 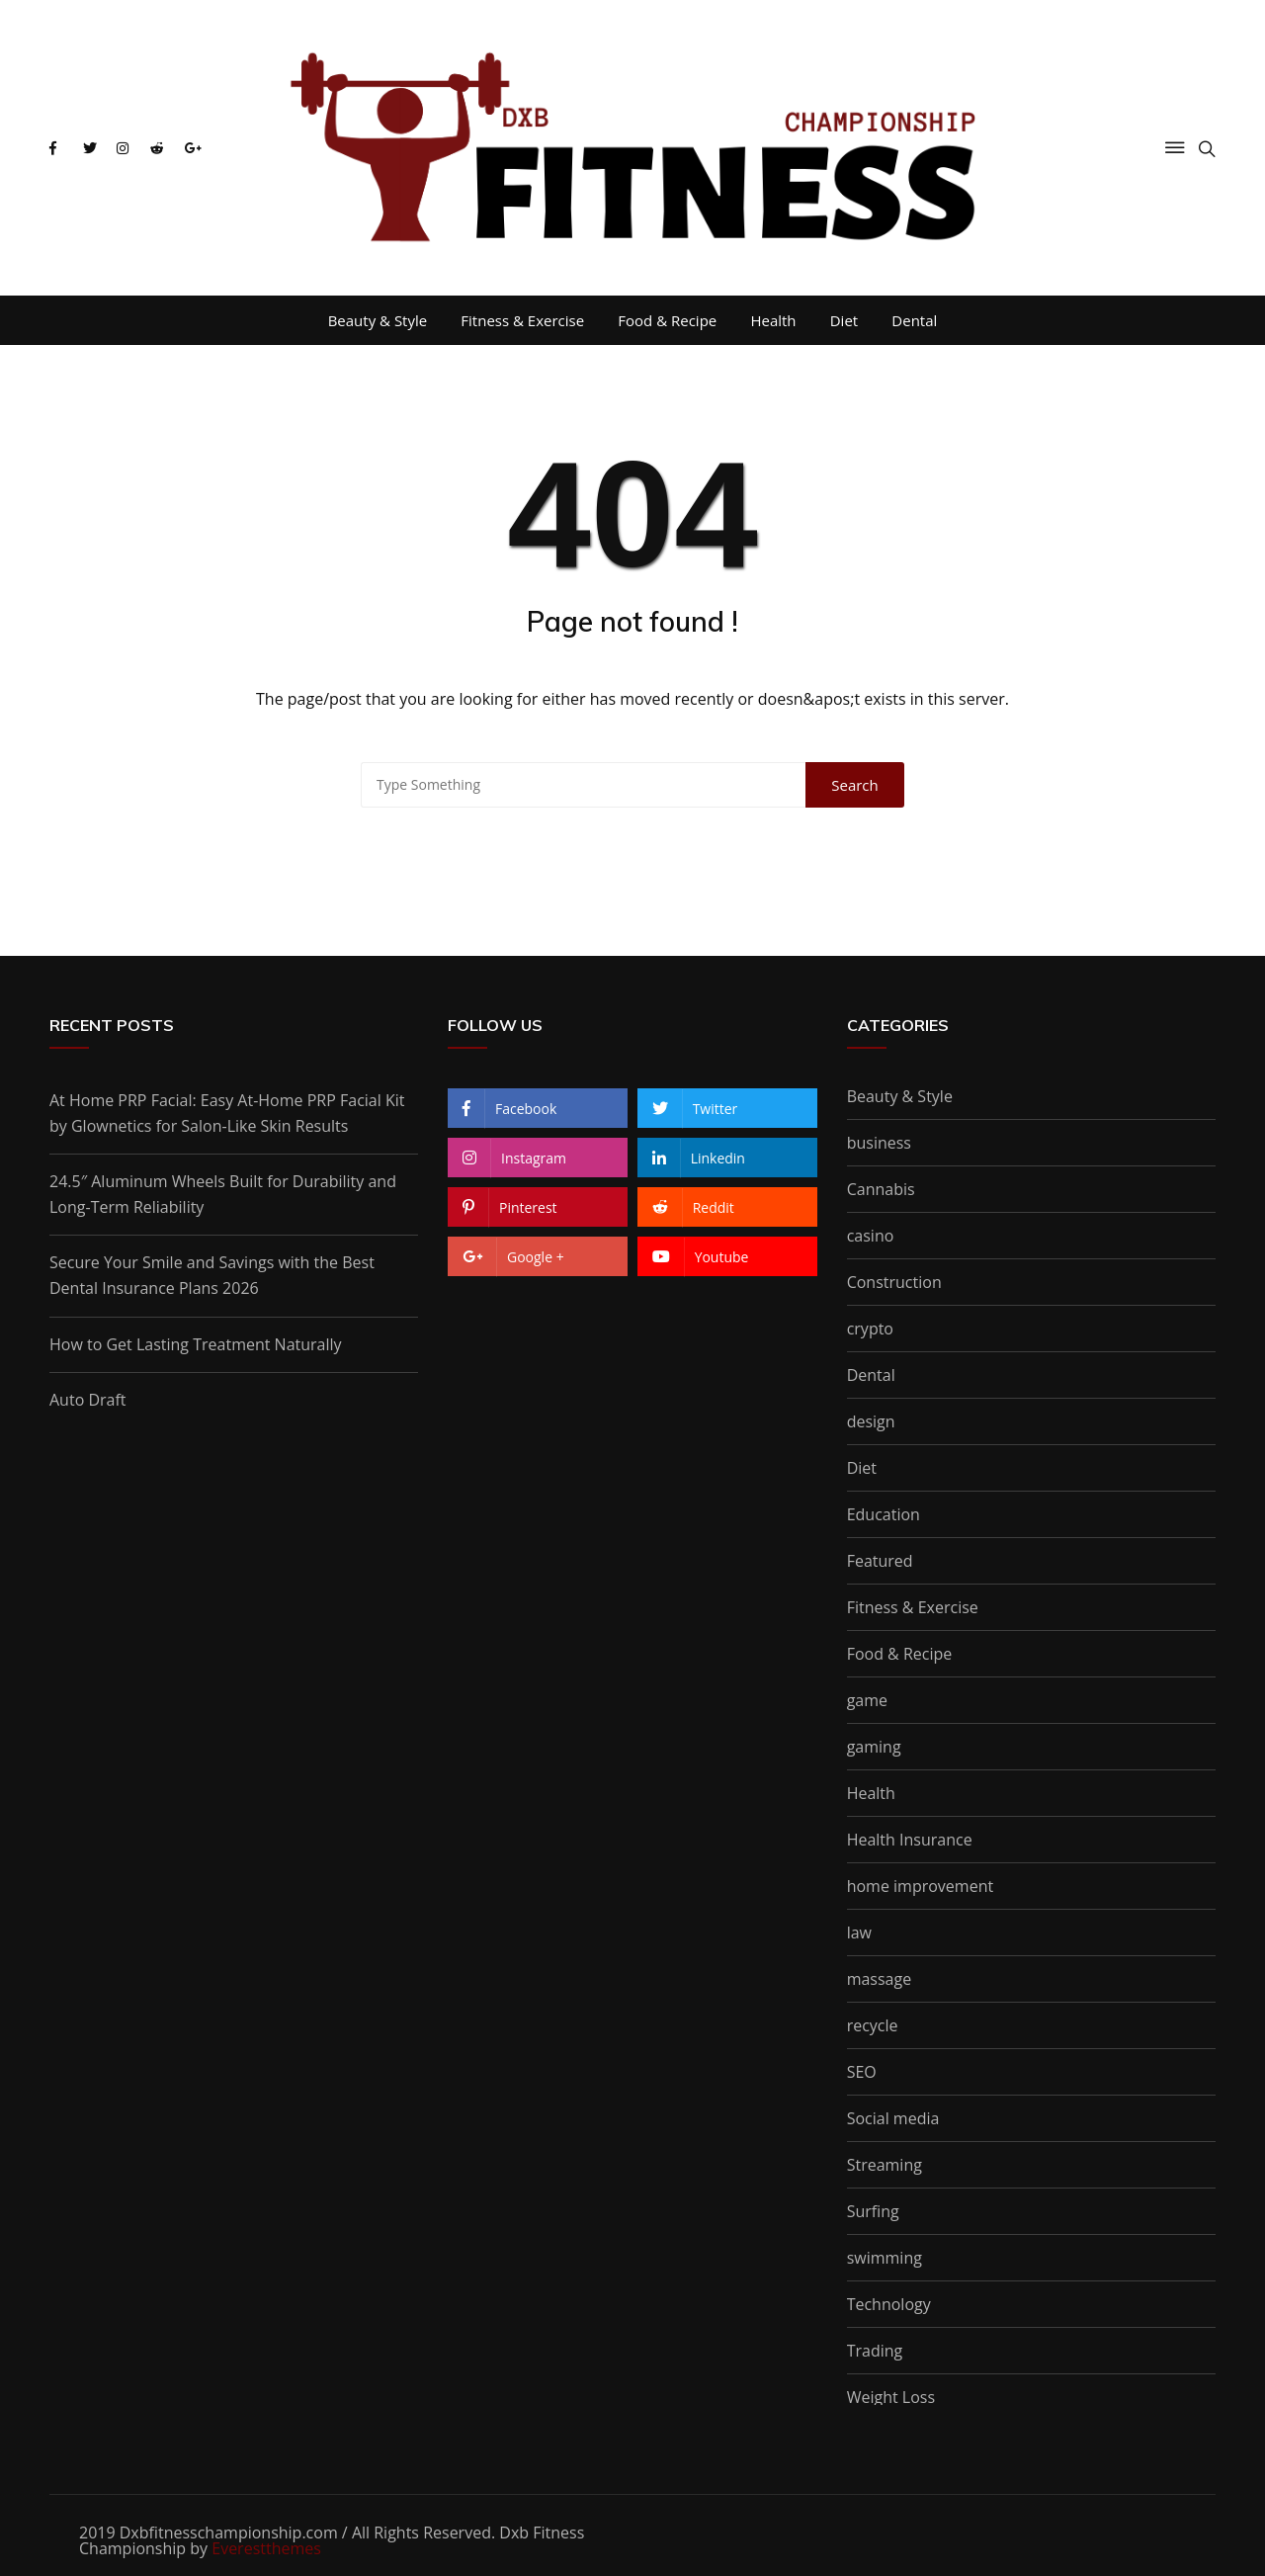 I want to click on 24.5″ Aluminum Wheels Built for Durability and Long-Term Reliability, so click(x=222, y=1194).